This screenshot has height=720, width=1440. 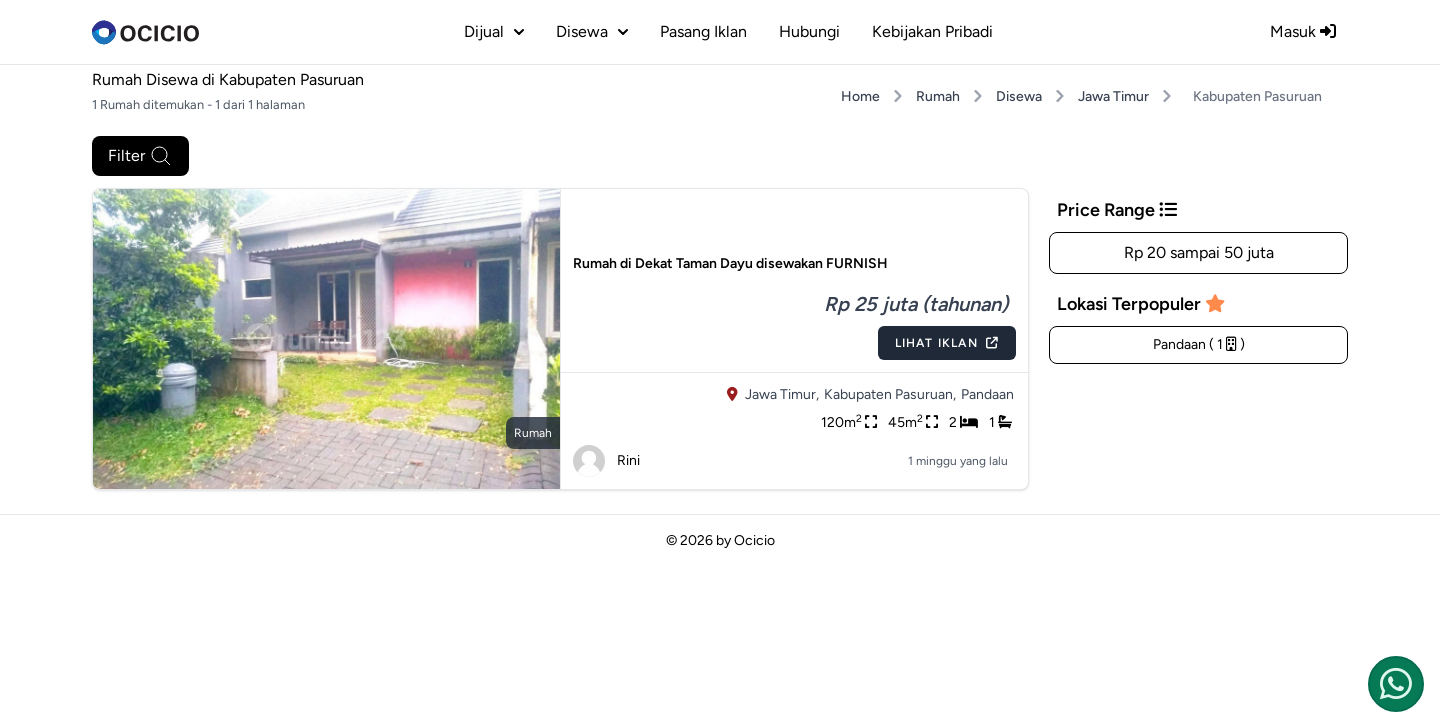 What do you see at coordinates (730, 263) in the screenshot?
I see `Rumah di Dekat Taman Dayu disewakan FURNISH` at bounding box center [730, 263].